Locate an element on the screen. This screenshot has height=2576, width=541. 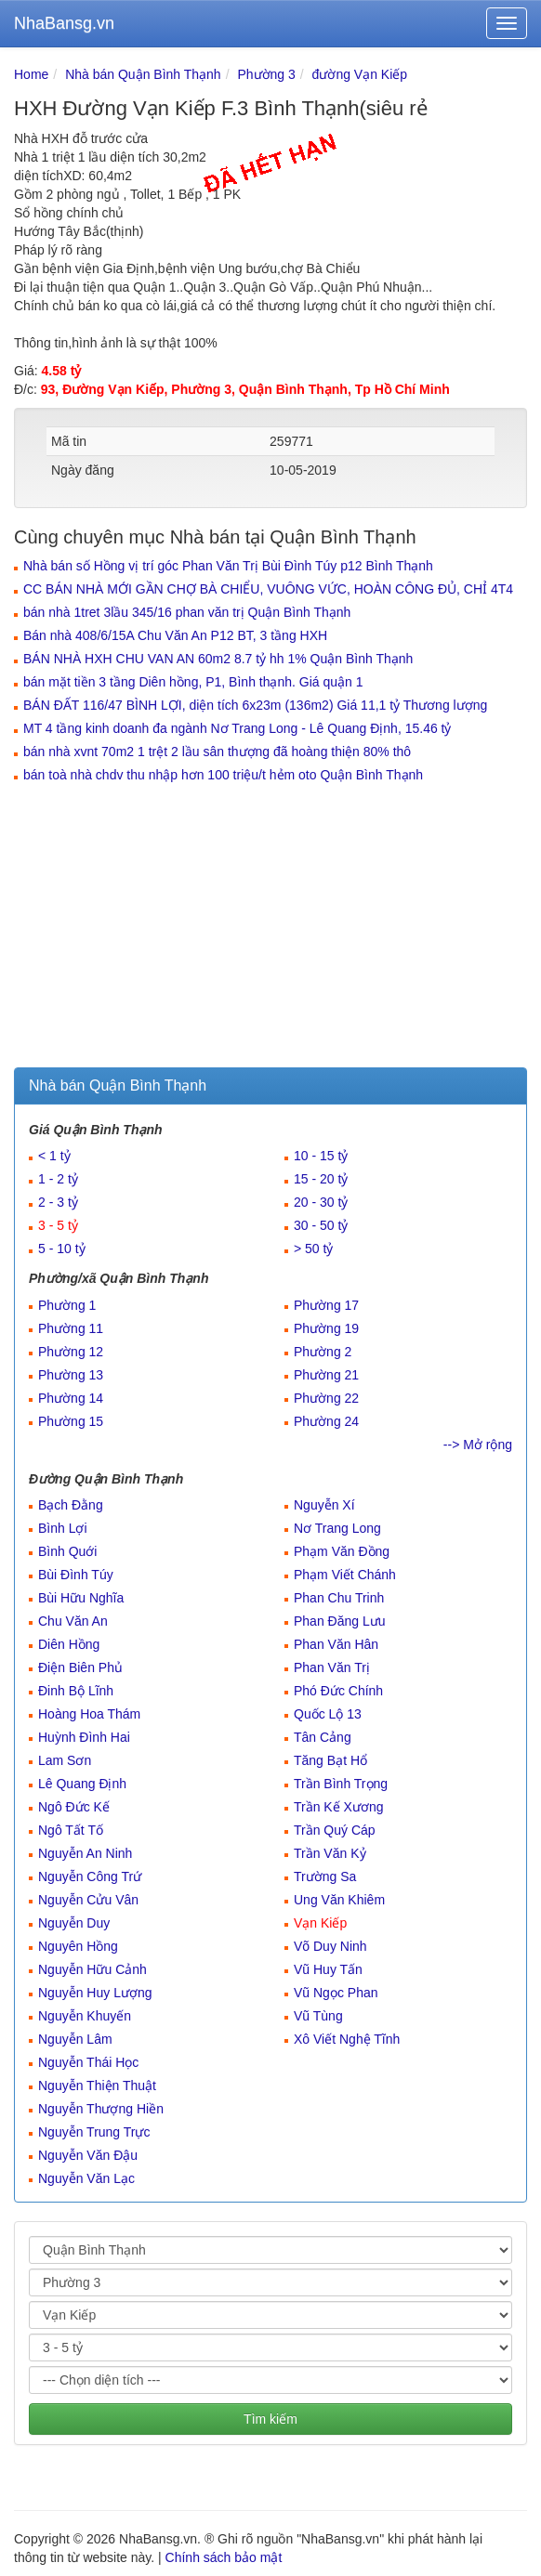
Phan Đăng Lưu is located at coordinates (340, 1621).